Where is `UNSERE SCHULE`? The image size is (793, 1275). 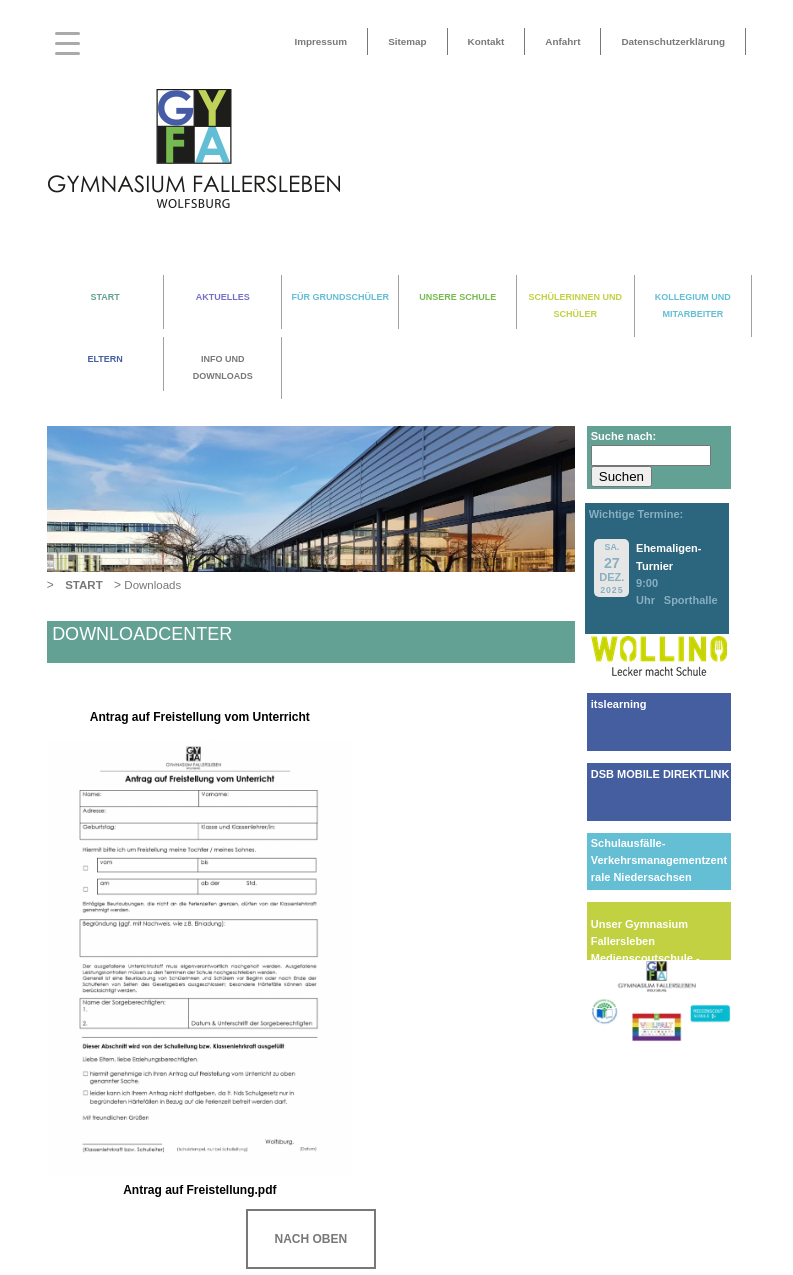
UNSERE SCHULE is located at coordinates (457, 297).